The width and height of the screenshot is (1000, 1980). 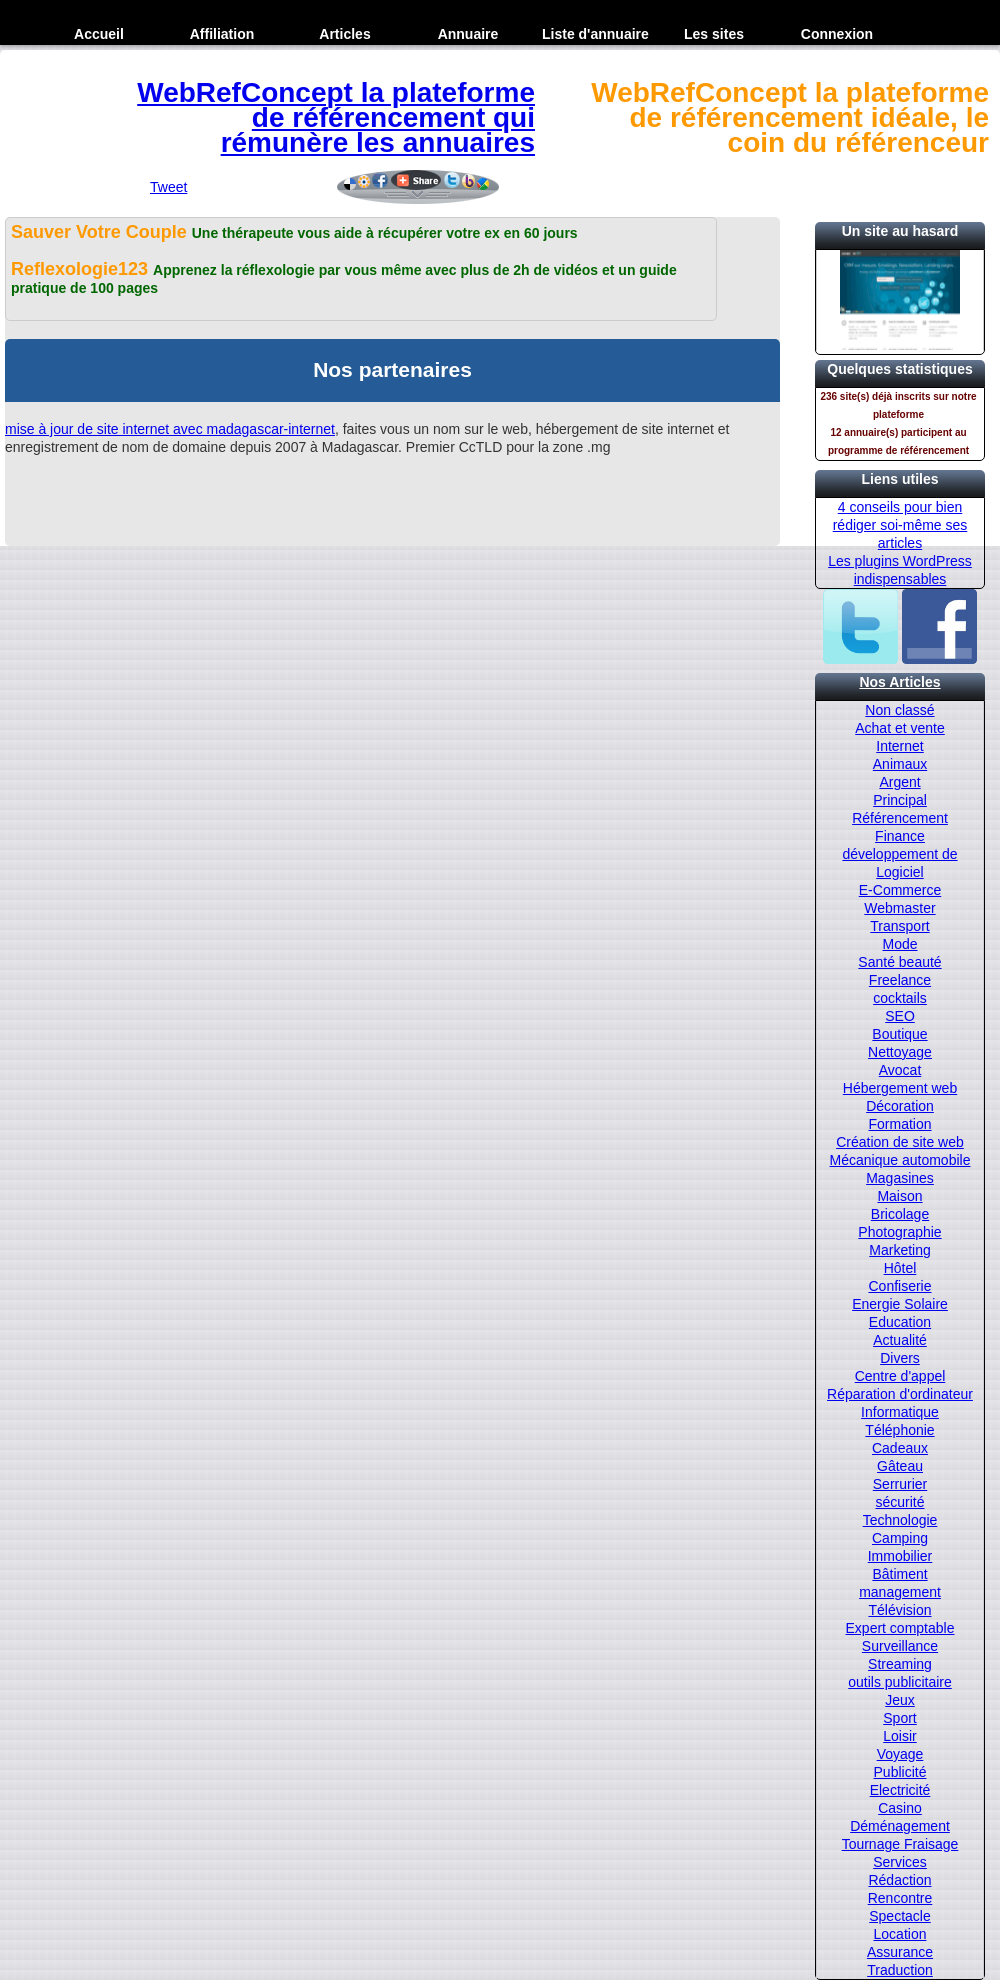 What do you see at coordinates (595, 34) in the screenshot?
I see `Liste d'annuaire` at bounding box center [595, 34].